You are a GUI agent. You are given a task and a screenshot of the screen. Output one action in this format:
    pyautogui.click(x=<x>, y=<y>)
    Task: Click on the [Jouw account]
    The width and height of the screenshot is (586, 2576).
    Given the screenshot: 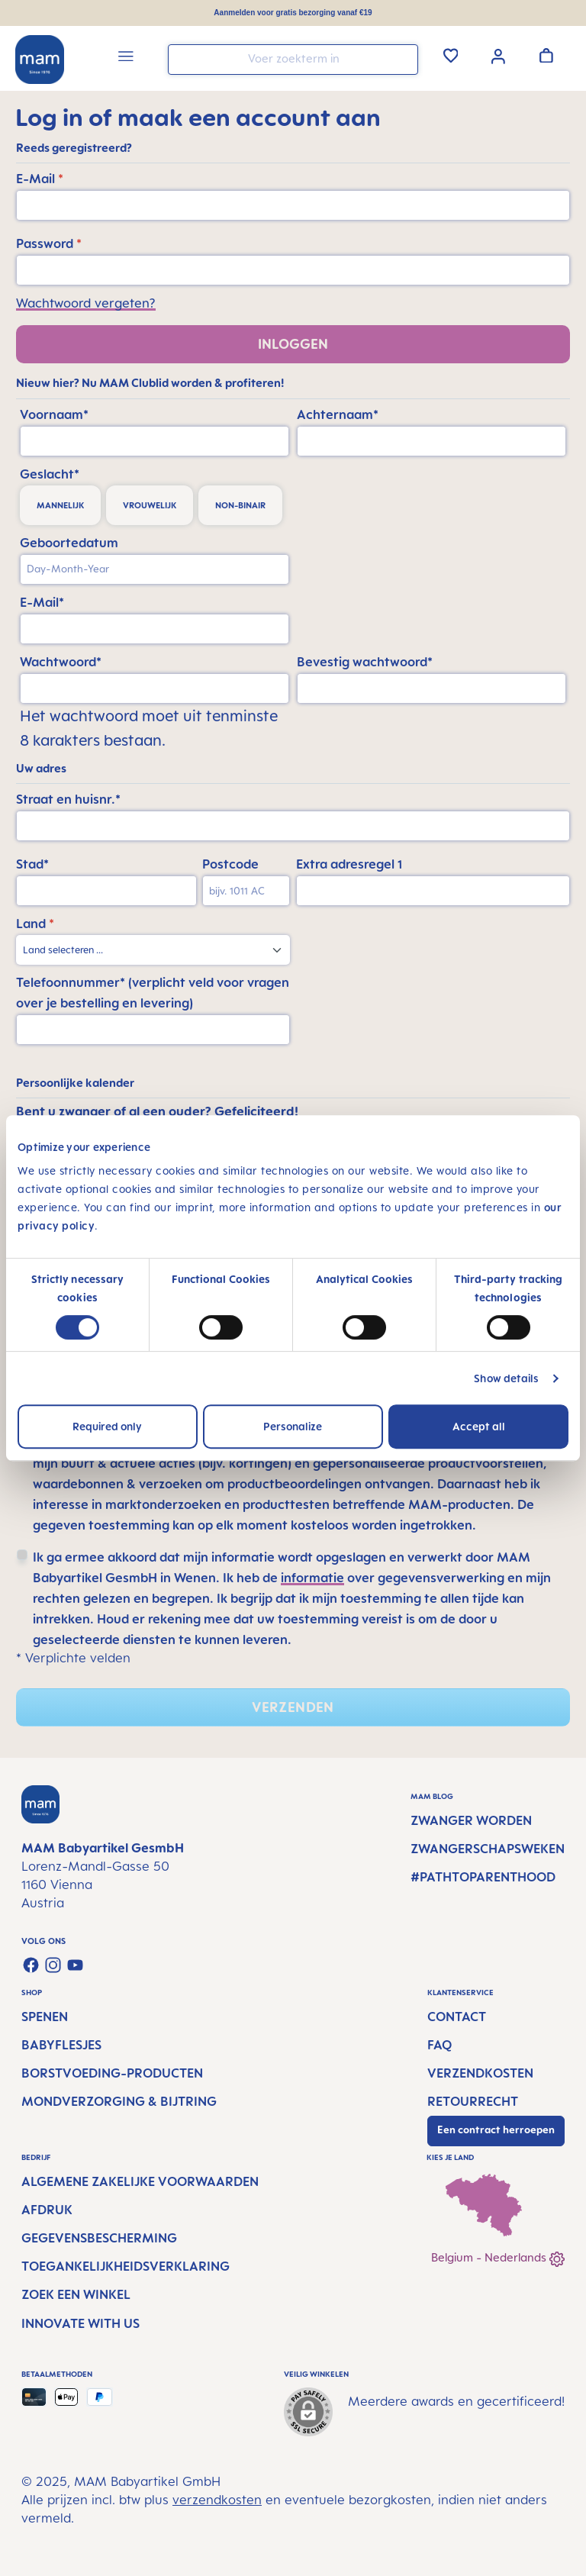 What is the action you would take?
    pyautogui.click(x=498, y=55)
    